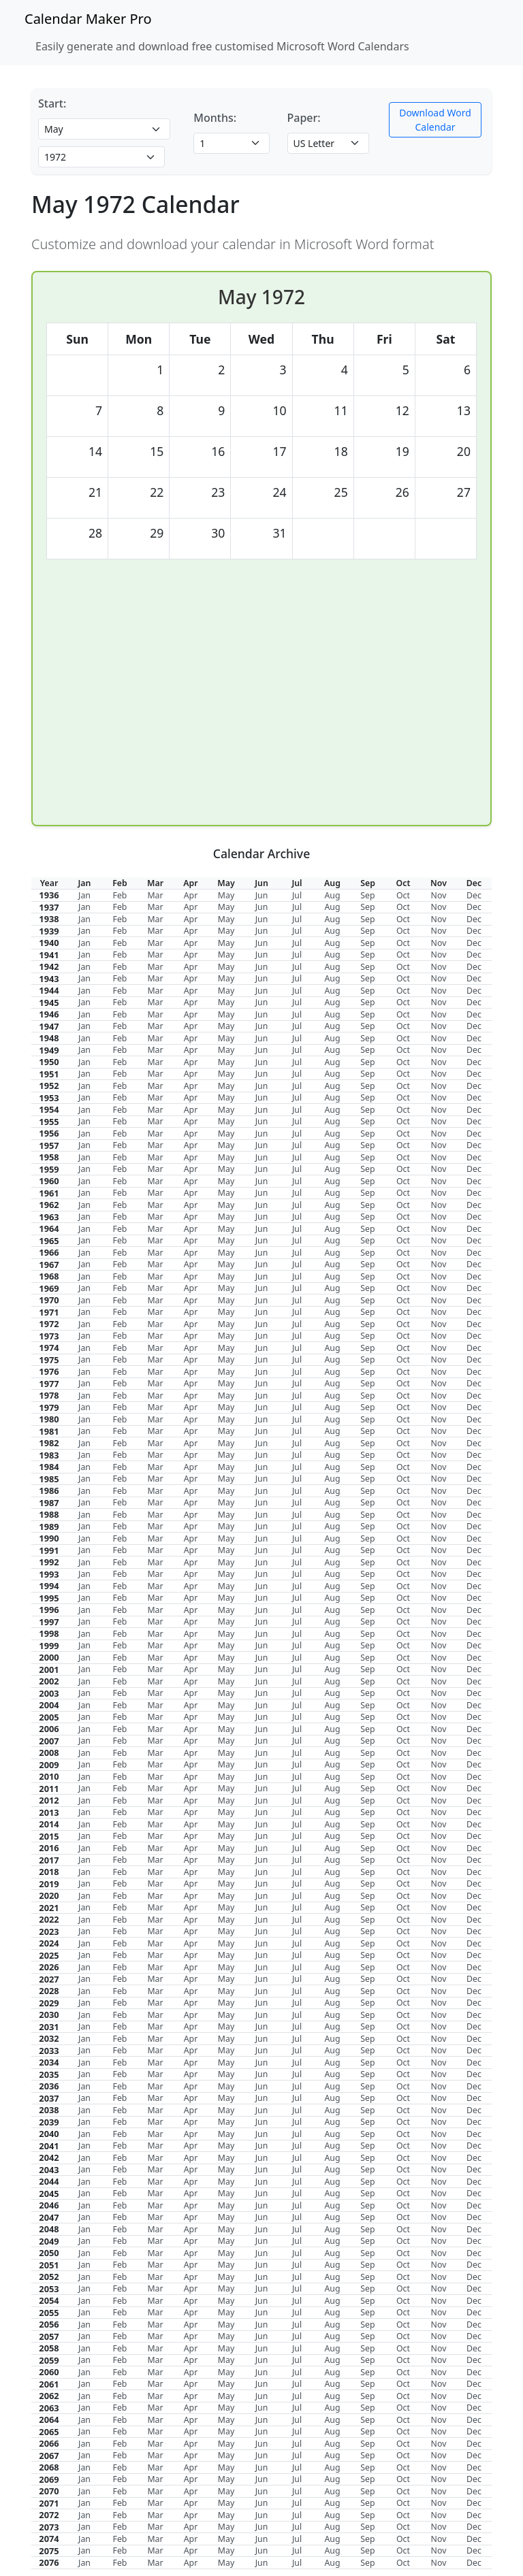 The image size is (523, 2576). What do you see at coordinates (367, 895) in the screenshot?
I see `Sep` at bounding box center [367, 895].